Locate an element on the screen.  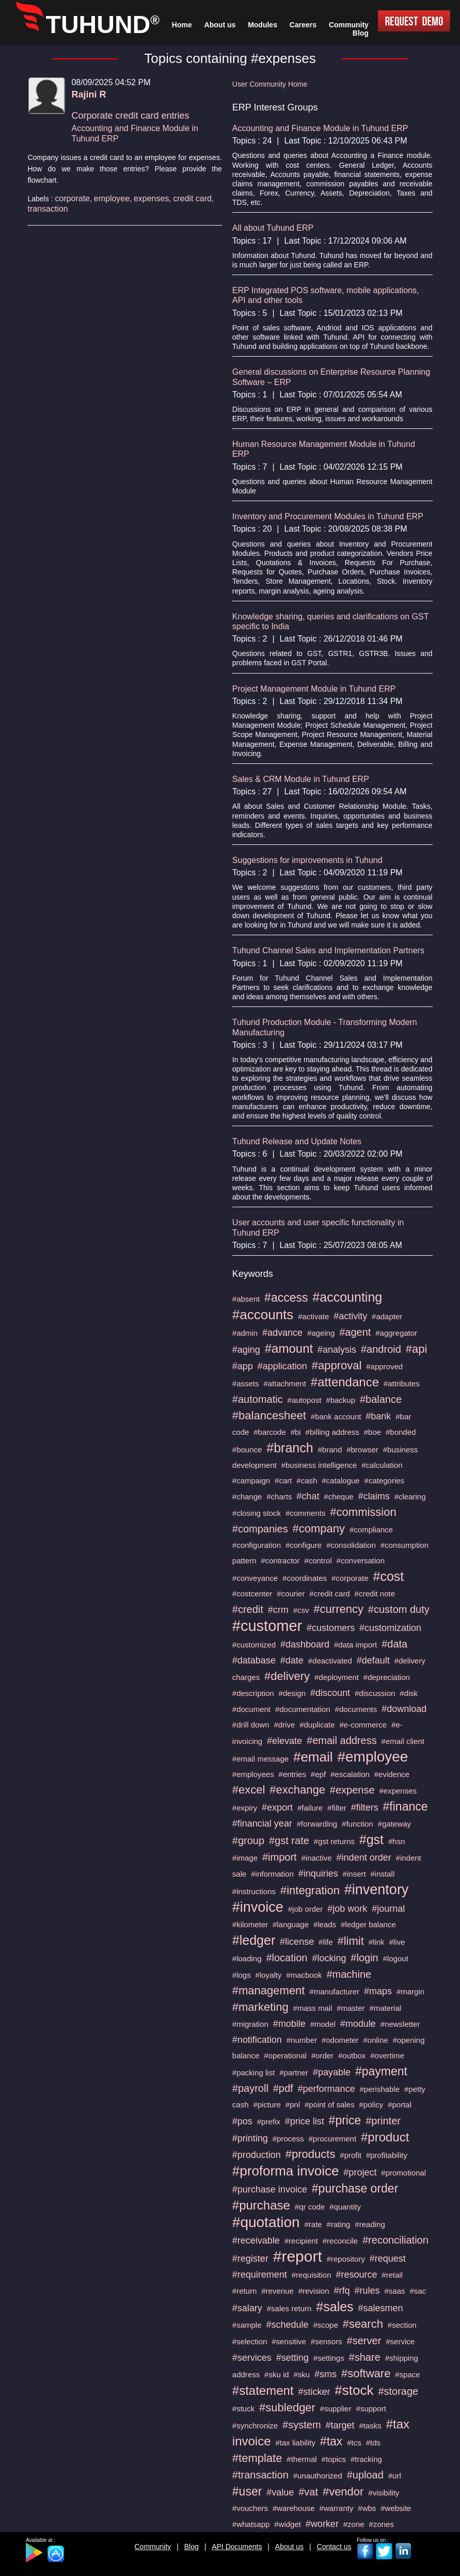
#purchase order is located at coordinates (355, 2188).